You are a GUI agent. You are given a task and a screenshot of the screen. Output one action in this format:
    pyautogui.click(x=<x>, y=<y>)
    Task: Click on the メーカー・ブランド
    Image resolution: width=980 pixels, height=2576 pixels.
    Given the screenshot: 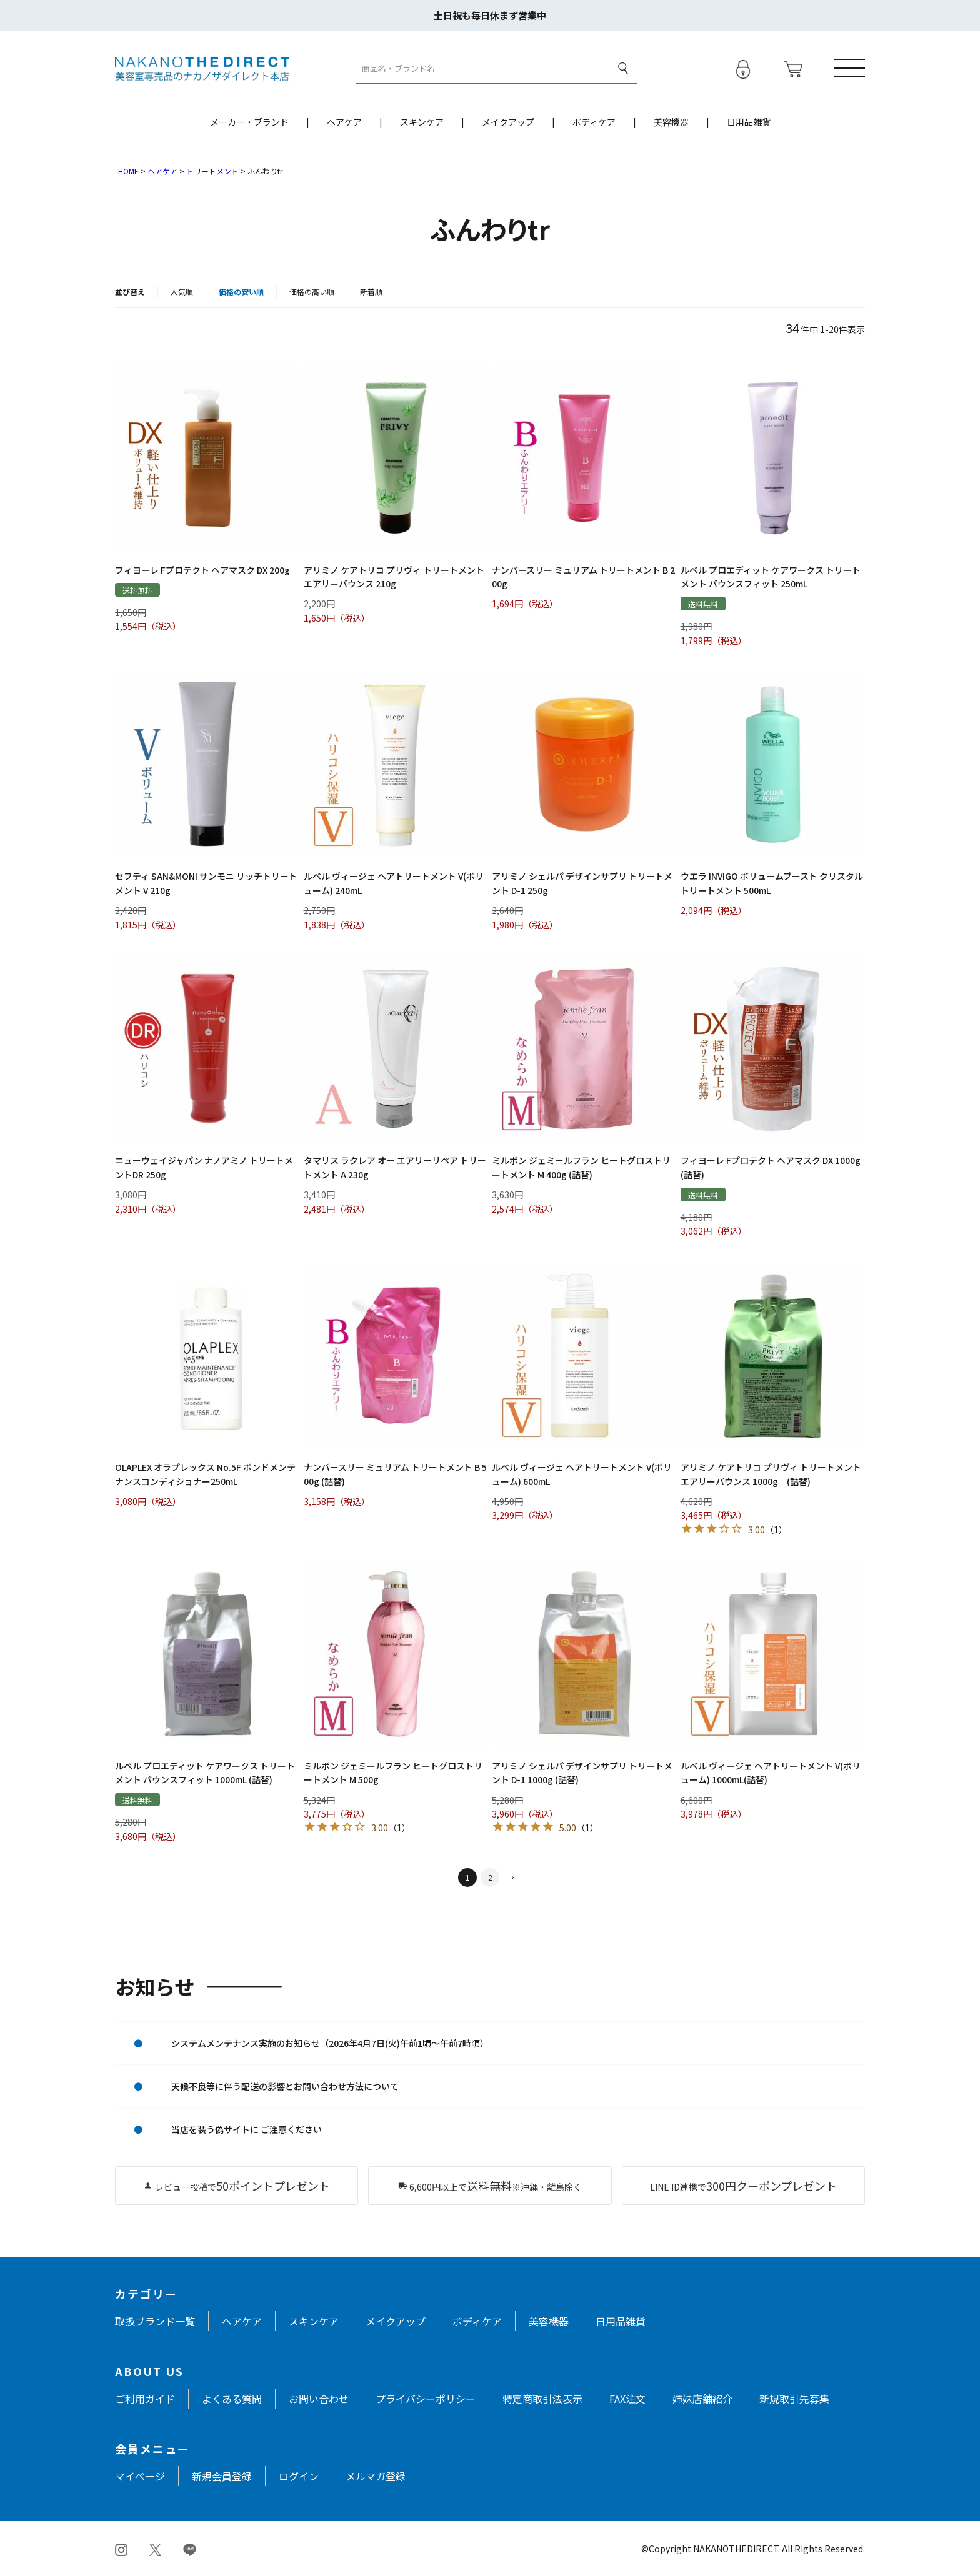 What is the action you would take?
    pyautogui.click(x=249, y=122)
    